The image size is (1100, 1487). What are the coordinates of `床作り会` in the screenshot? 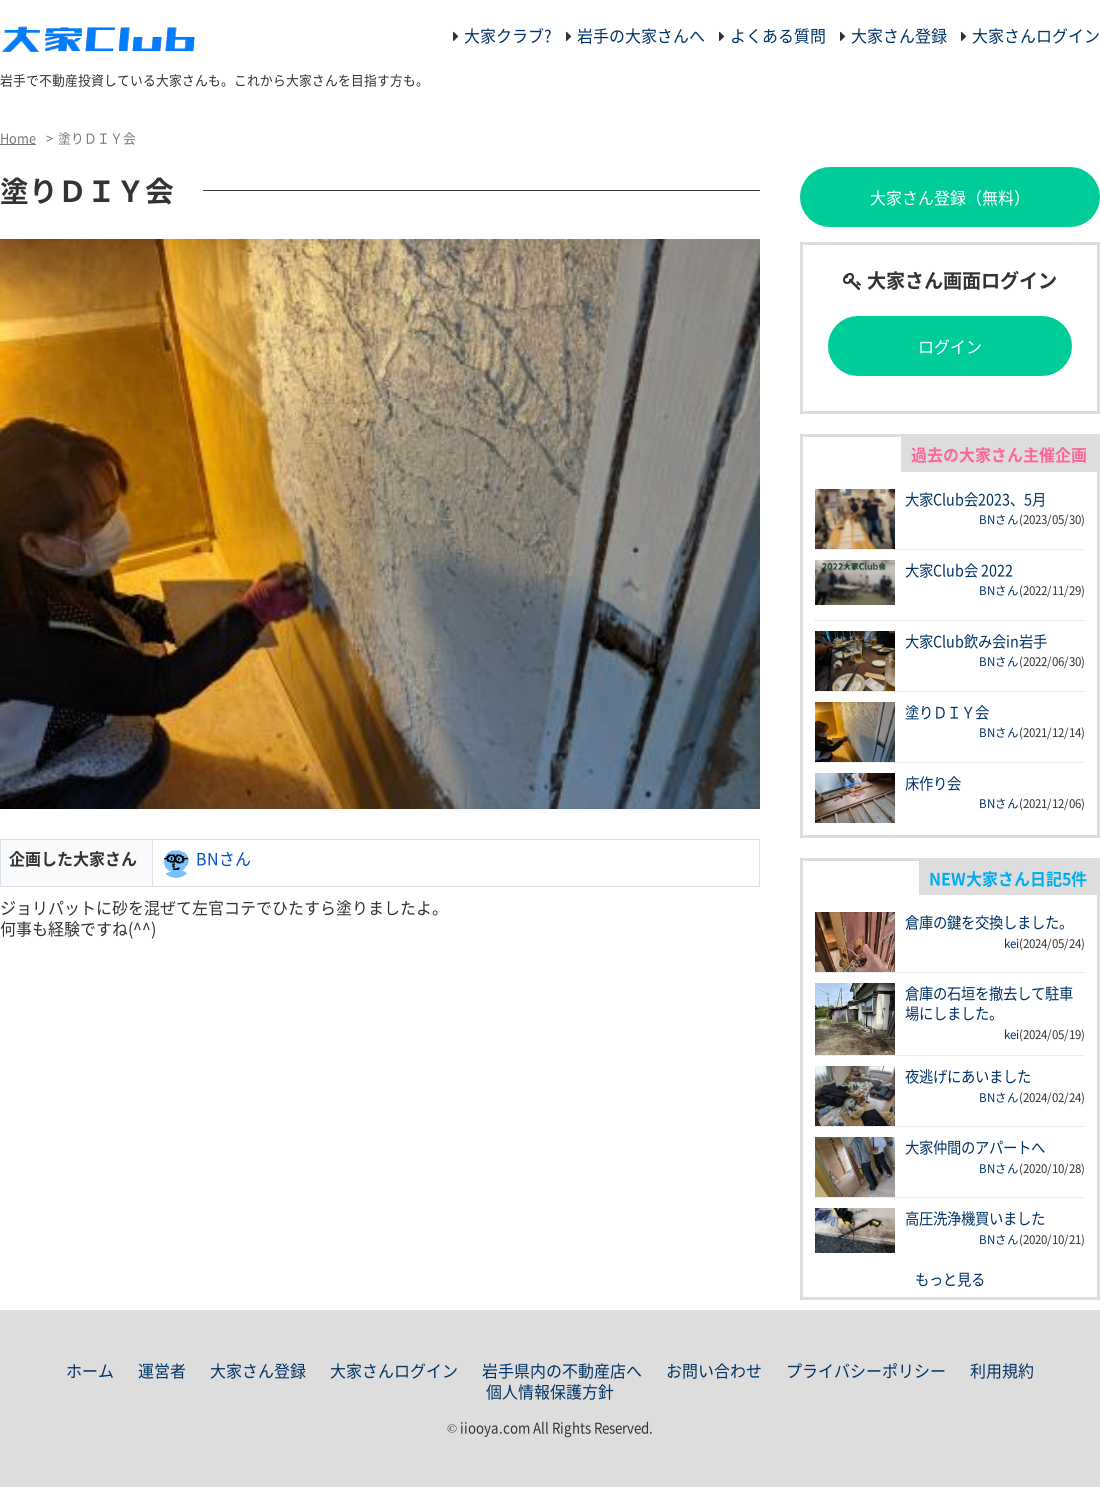 It's located at (933, 783).